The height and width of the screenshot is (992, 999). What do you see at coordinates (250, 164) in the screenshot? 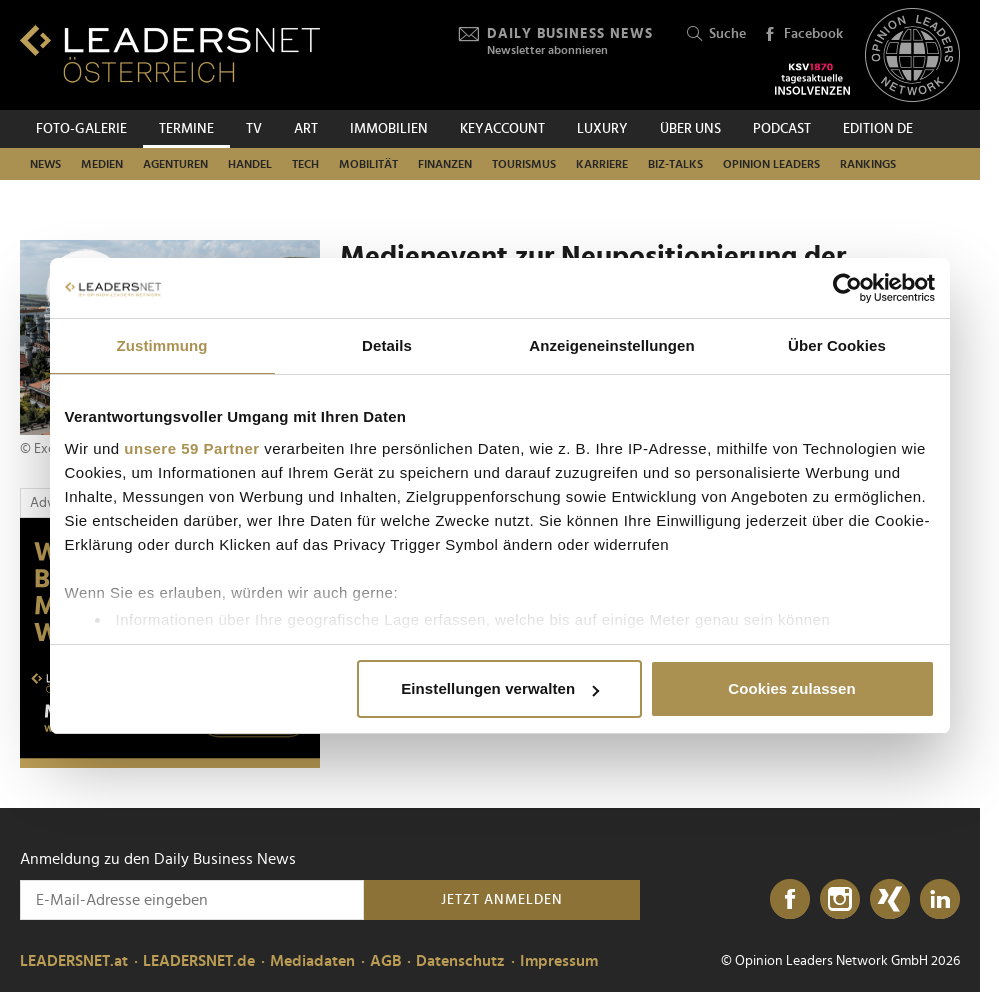
I see `Handel` at bounding box center [250, 164].